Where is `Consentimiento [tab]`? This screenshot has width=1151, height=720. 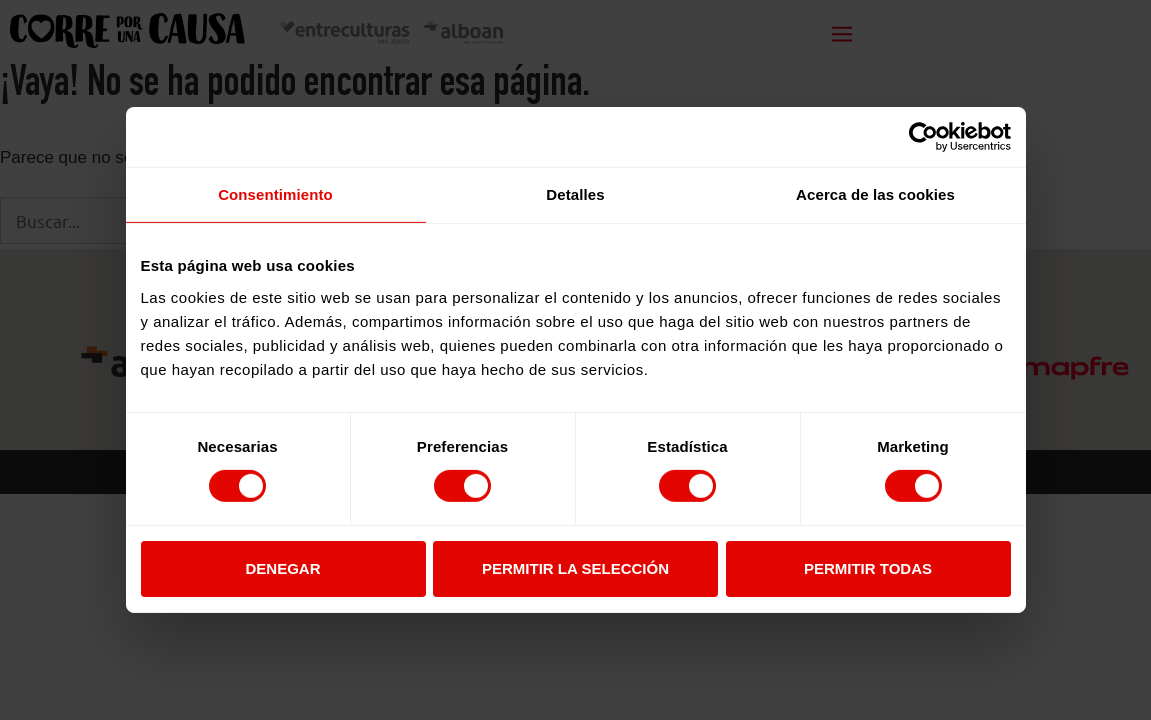
Consentimiento [tab] is located at coordinates (275, 194).